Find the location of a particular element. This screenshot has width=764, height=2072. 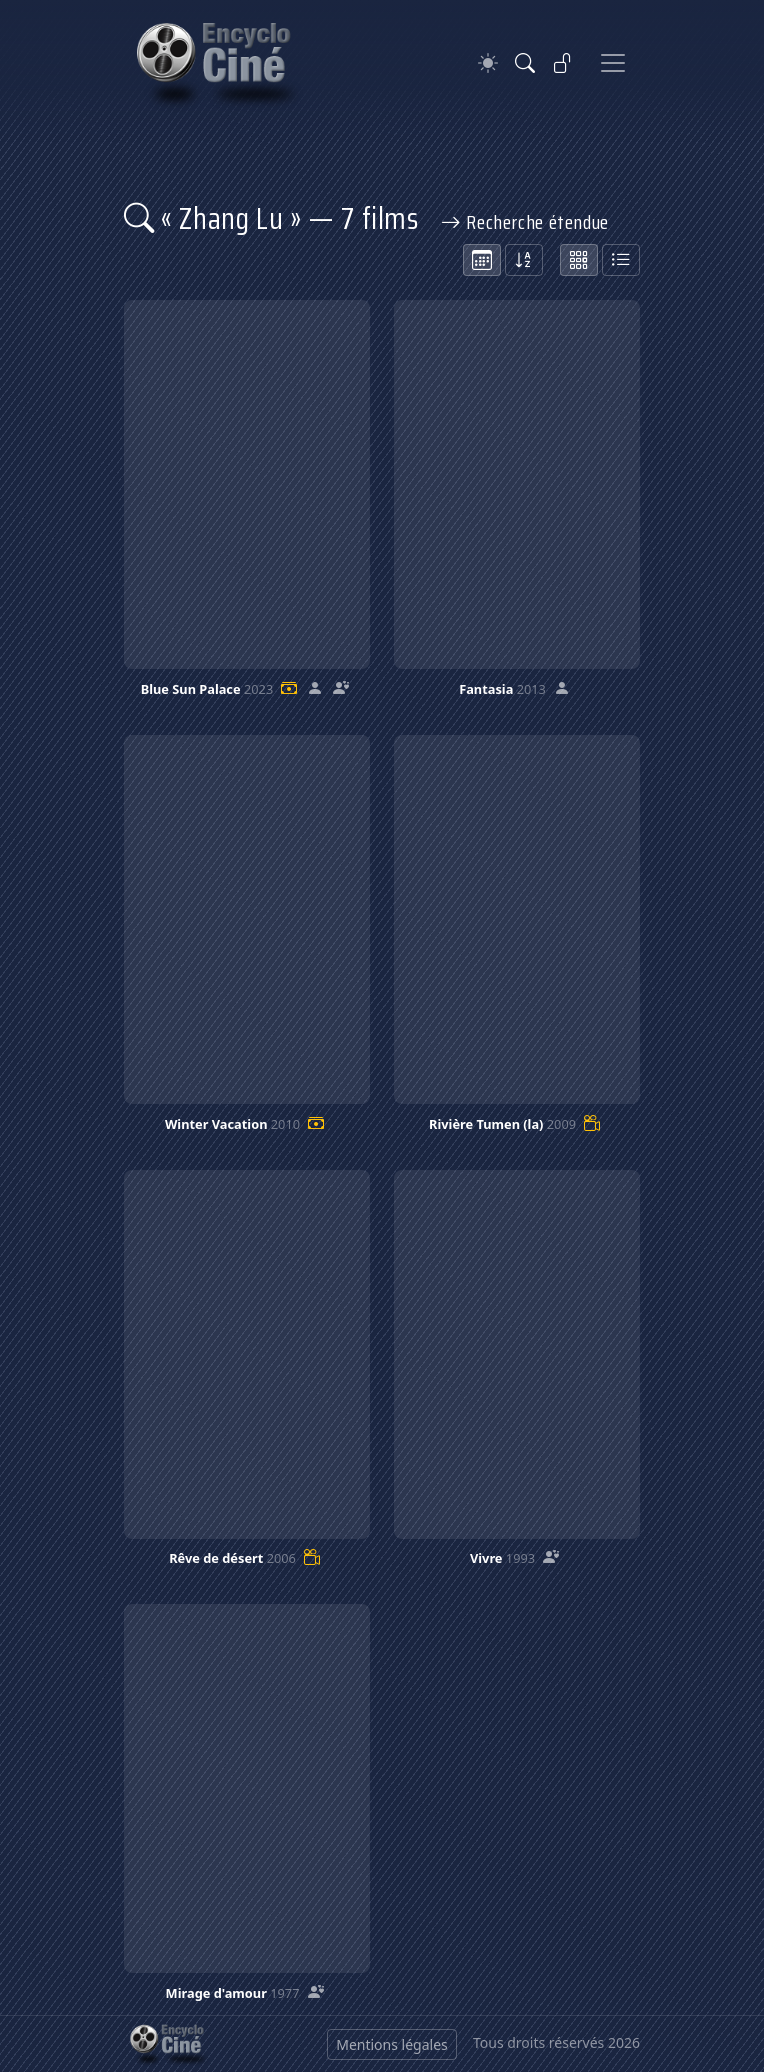

[Rechercher] is located at coordinates (525, 63).